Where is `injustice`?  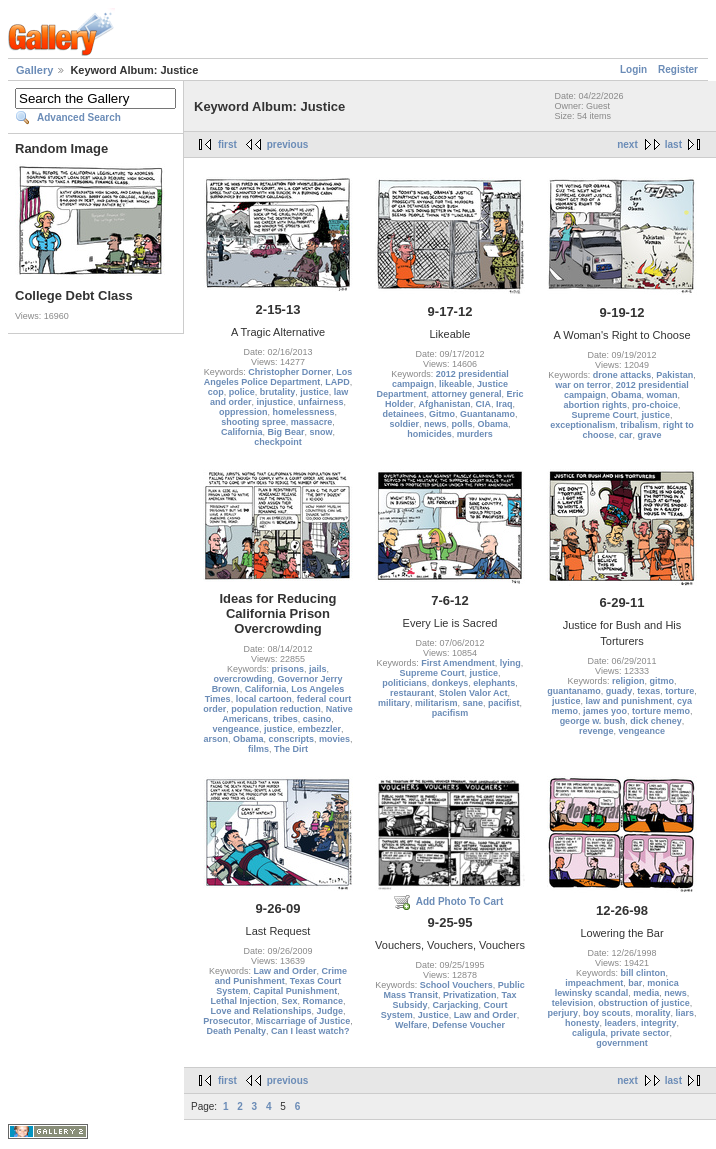
injustice is located at coordinates (274, 402).